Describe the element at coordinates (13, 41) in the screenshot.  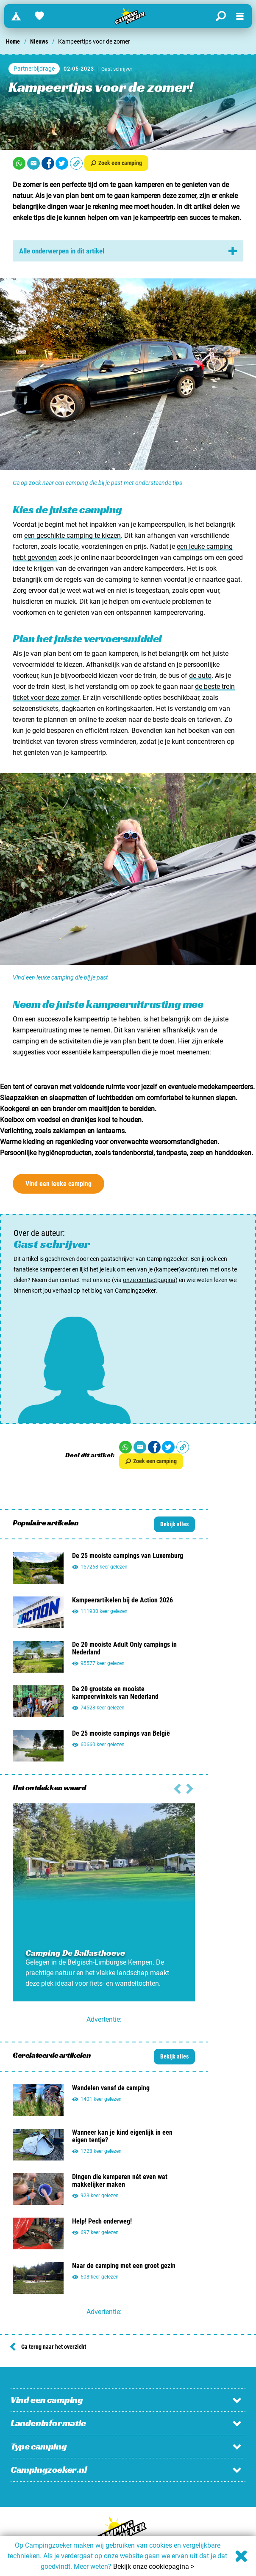
I see `Home` at that location.